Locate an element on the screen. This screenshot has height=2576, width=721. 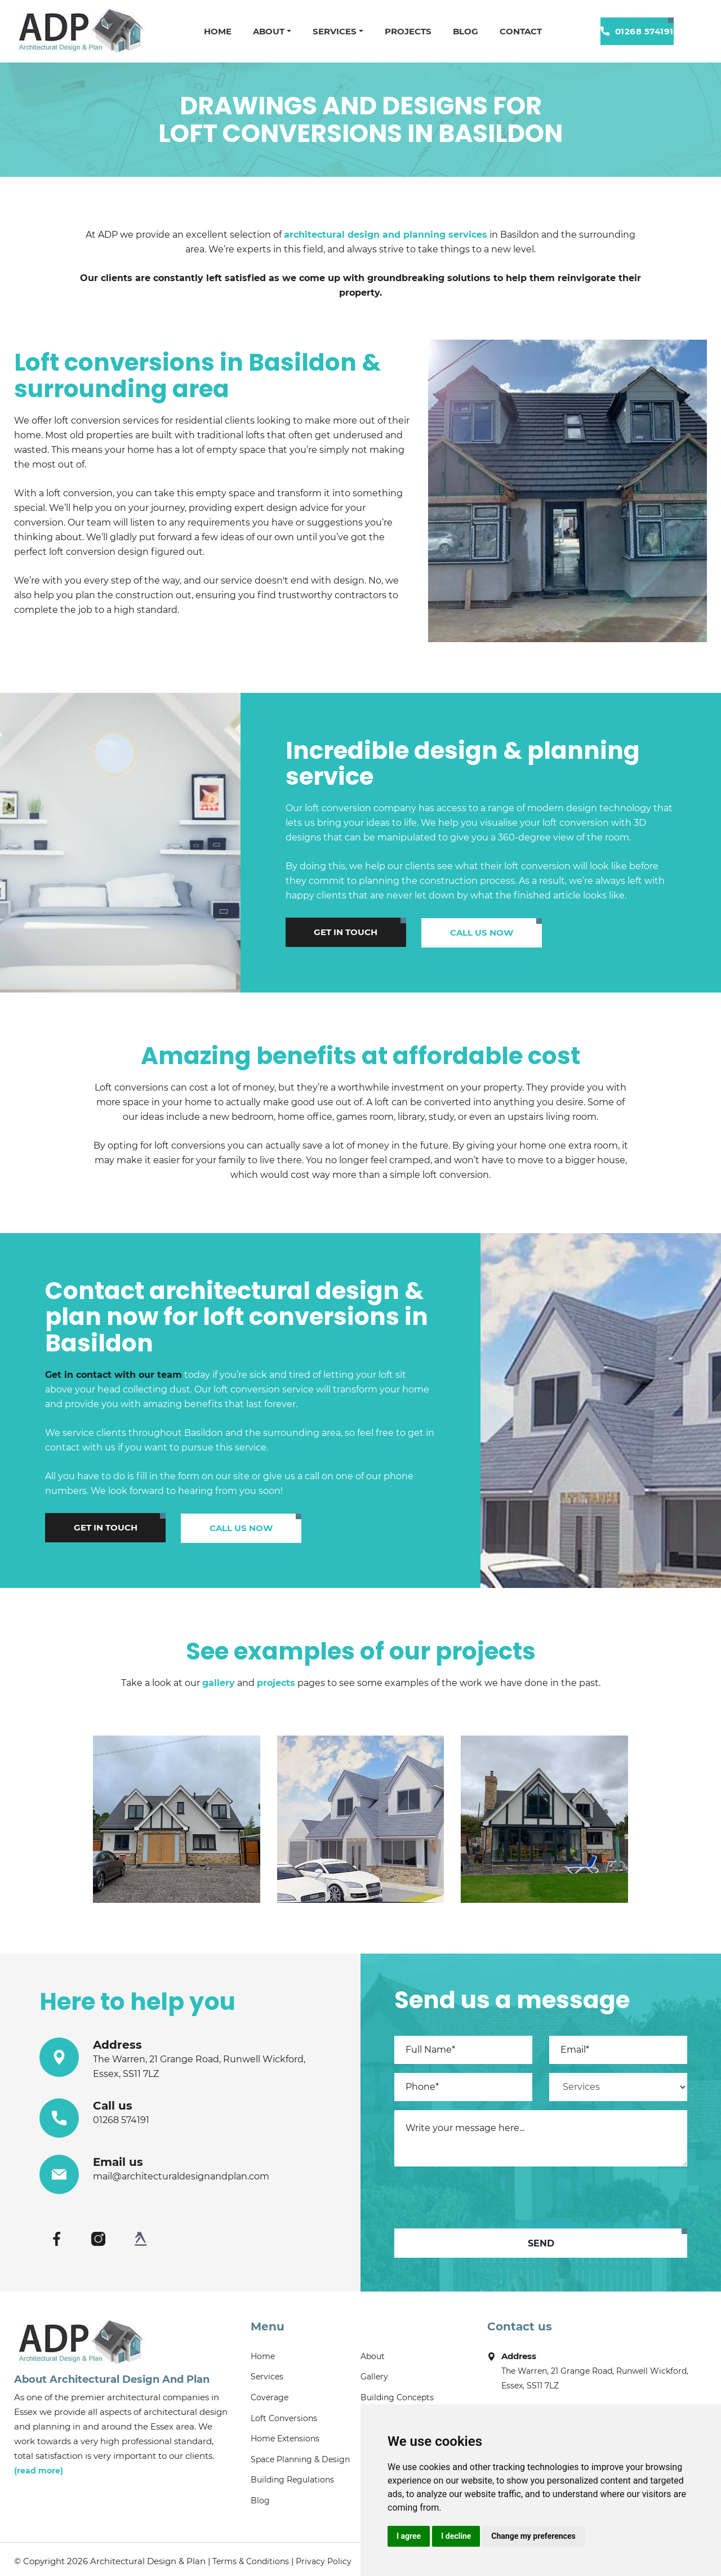
mail@architecturaldesignandplan.com is located at coordinates (181, 2174).